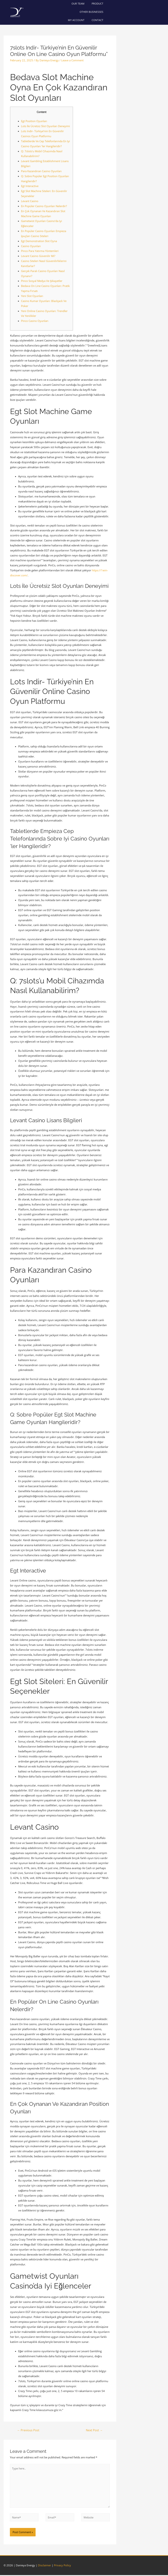 This screenshot has width=168, height=2576. What do you see at coordinates (97, 12) in the screenshot?
I see `CONTACT` at bounding box center [97, 12].